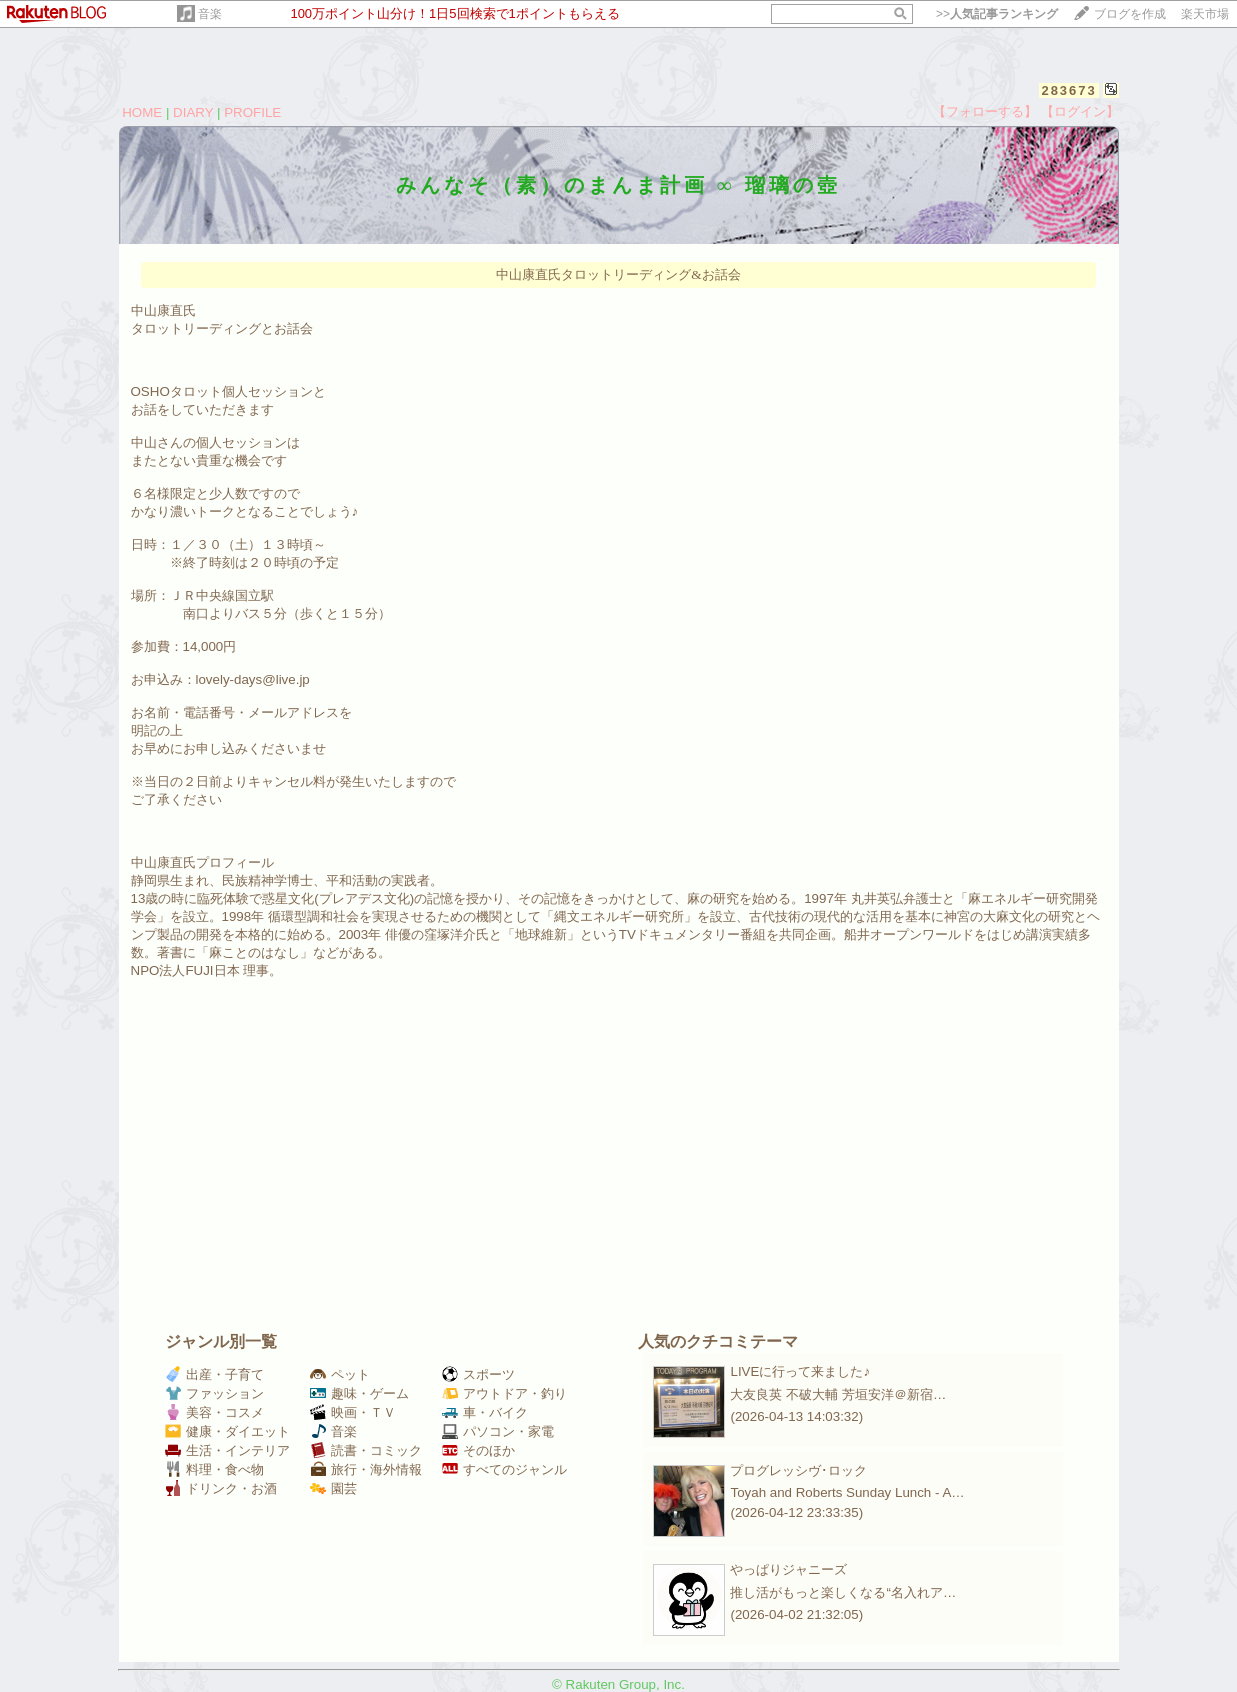 This screenshot has height=1692, width=1237. Describe the element at coordinates (1130, 14) in the screenshot. I see `ブログを作成` at that location.